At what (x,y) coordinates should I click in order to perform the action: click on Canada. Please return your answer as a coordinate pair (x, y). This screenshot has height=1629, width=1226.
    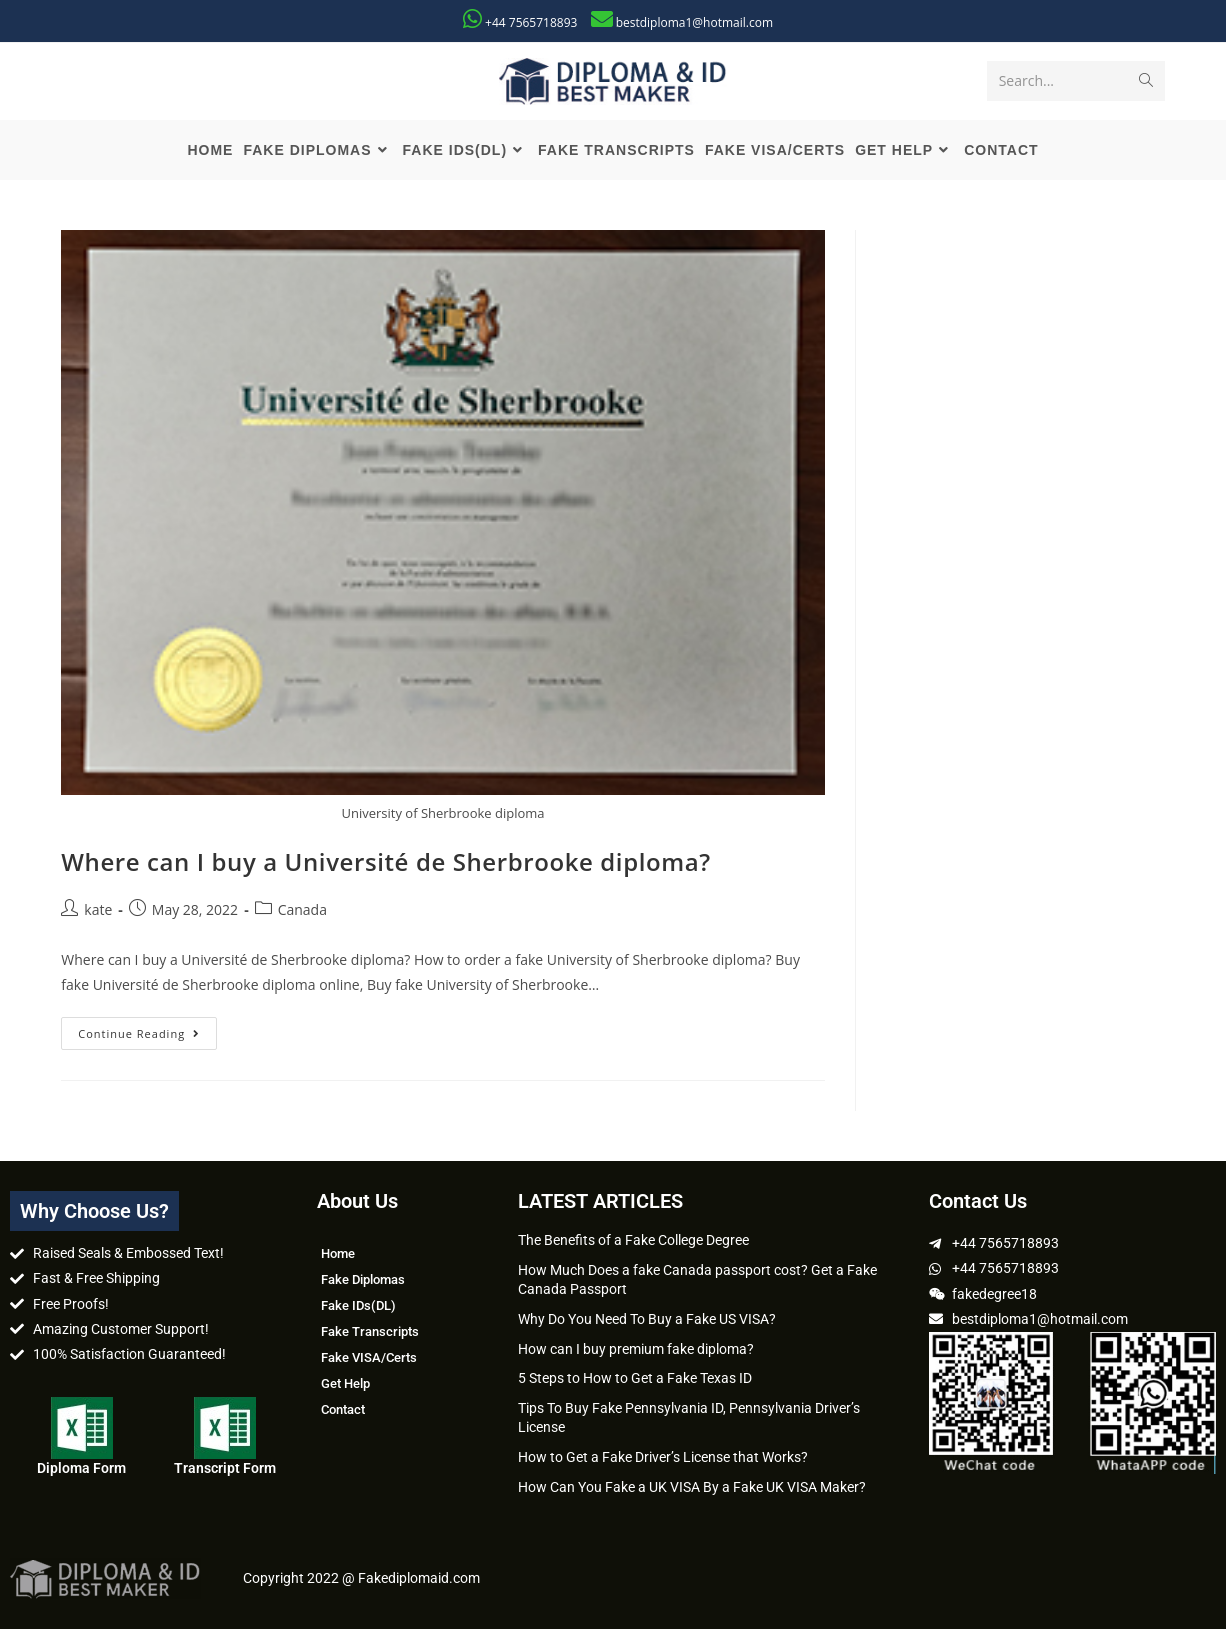
    Looking at the image, I should click on (302, 909).